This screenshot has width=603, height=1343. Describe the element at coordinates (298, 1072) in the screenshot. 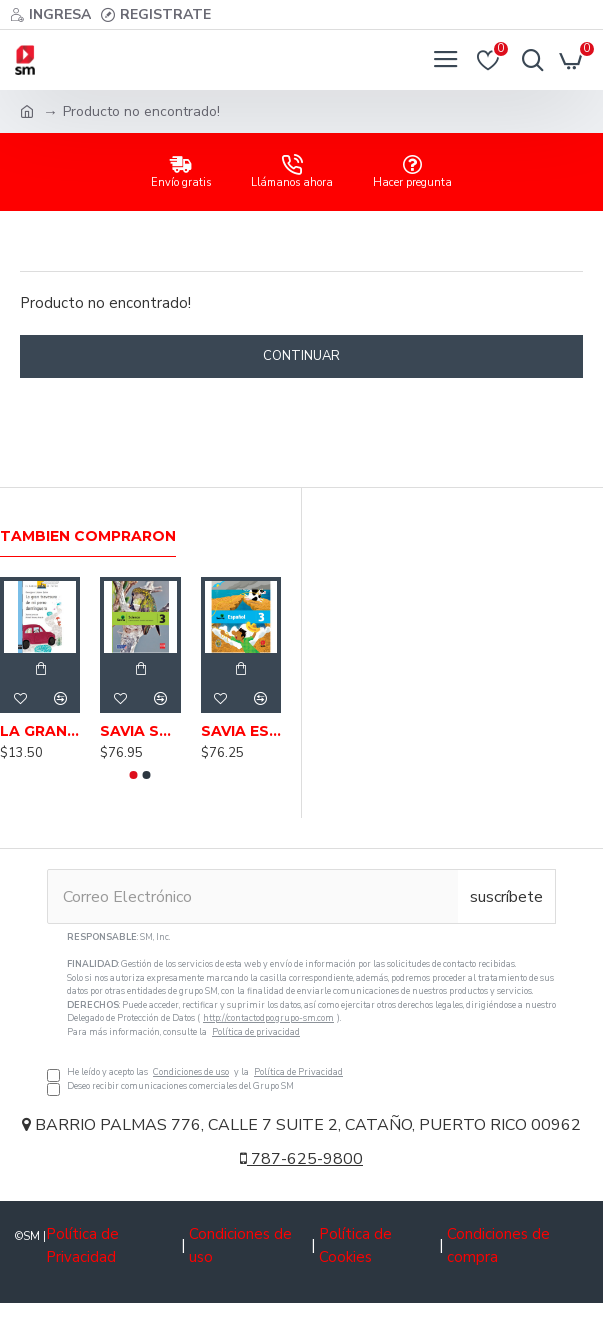

I see `Política de Privacidad` at that location.